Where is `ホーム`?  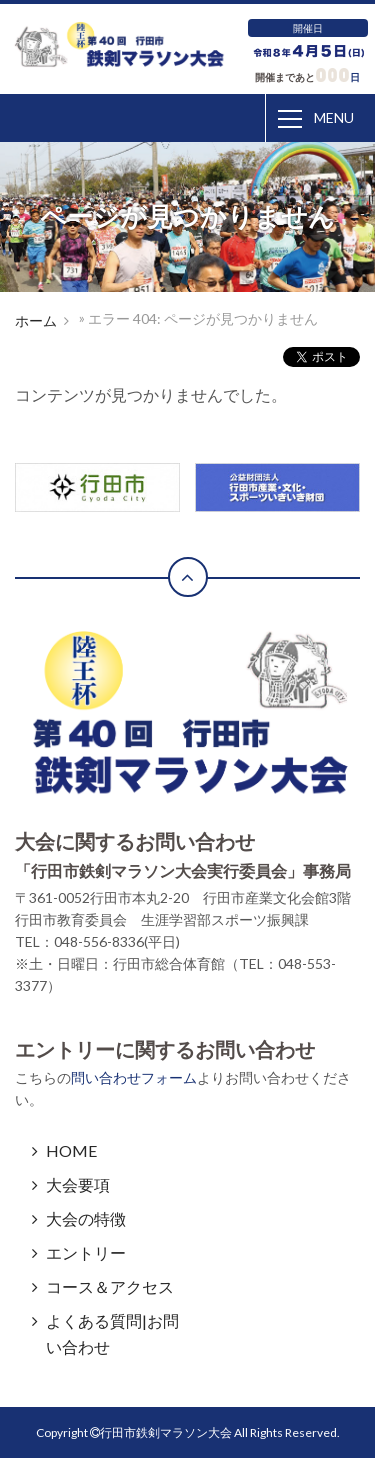
ホーム is located at coordinates (36, 320).